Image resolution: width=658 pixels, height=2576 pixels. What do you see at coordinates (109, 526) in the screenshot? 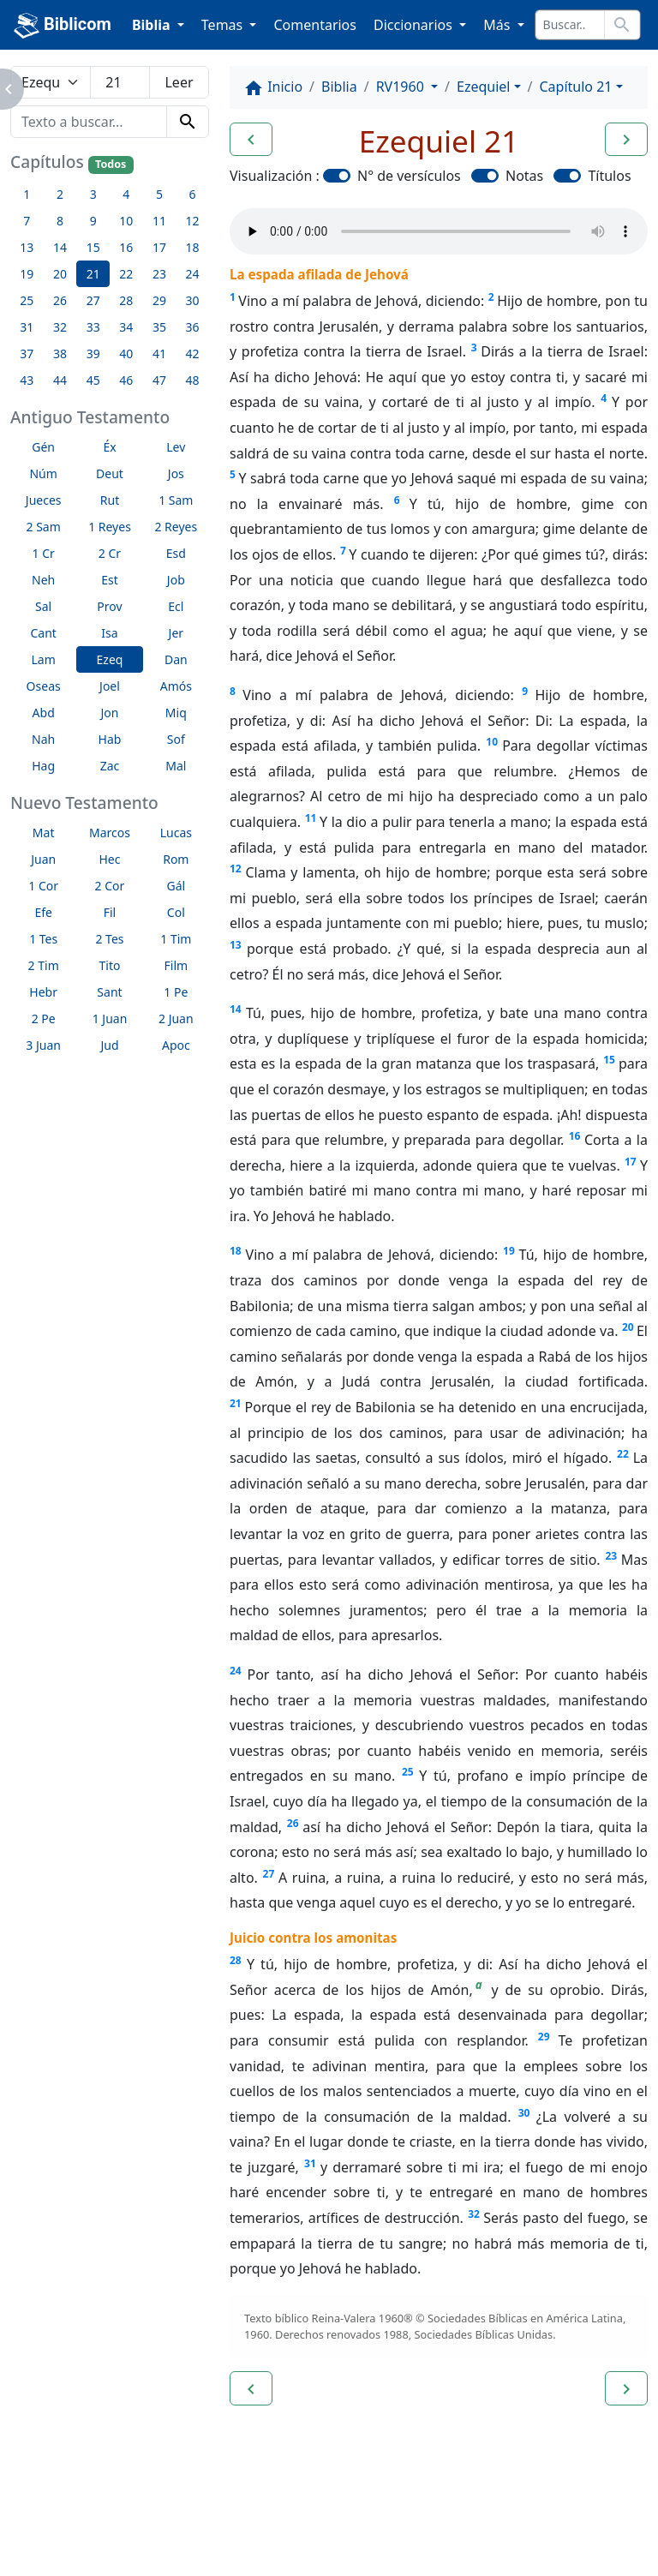
I see `1 Reyes [button]` at bounding box center [109, 526].